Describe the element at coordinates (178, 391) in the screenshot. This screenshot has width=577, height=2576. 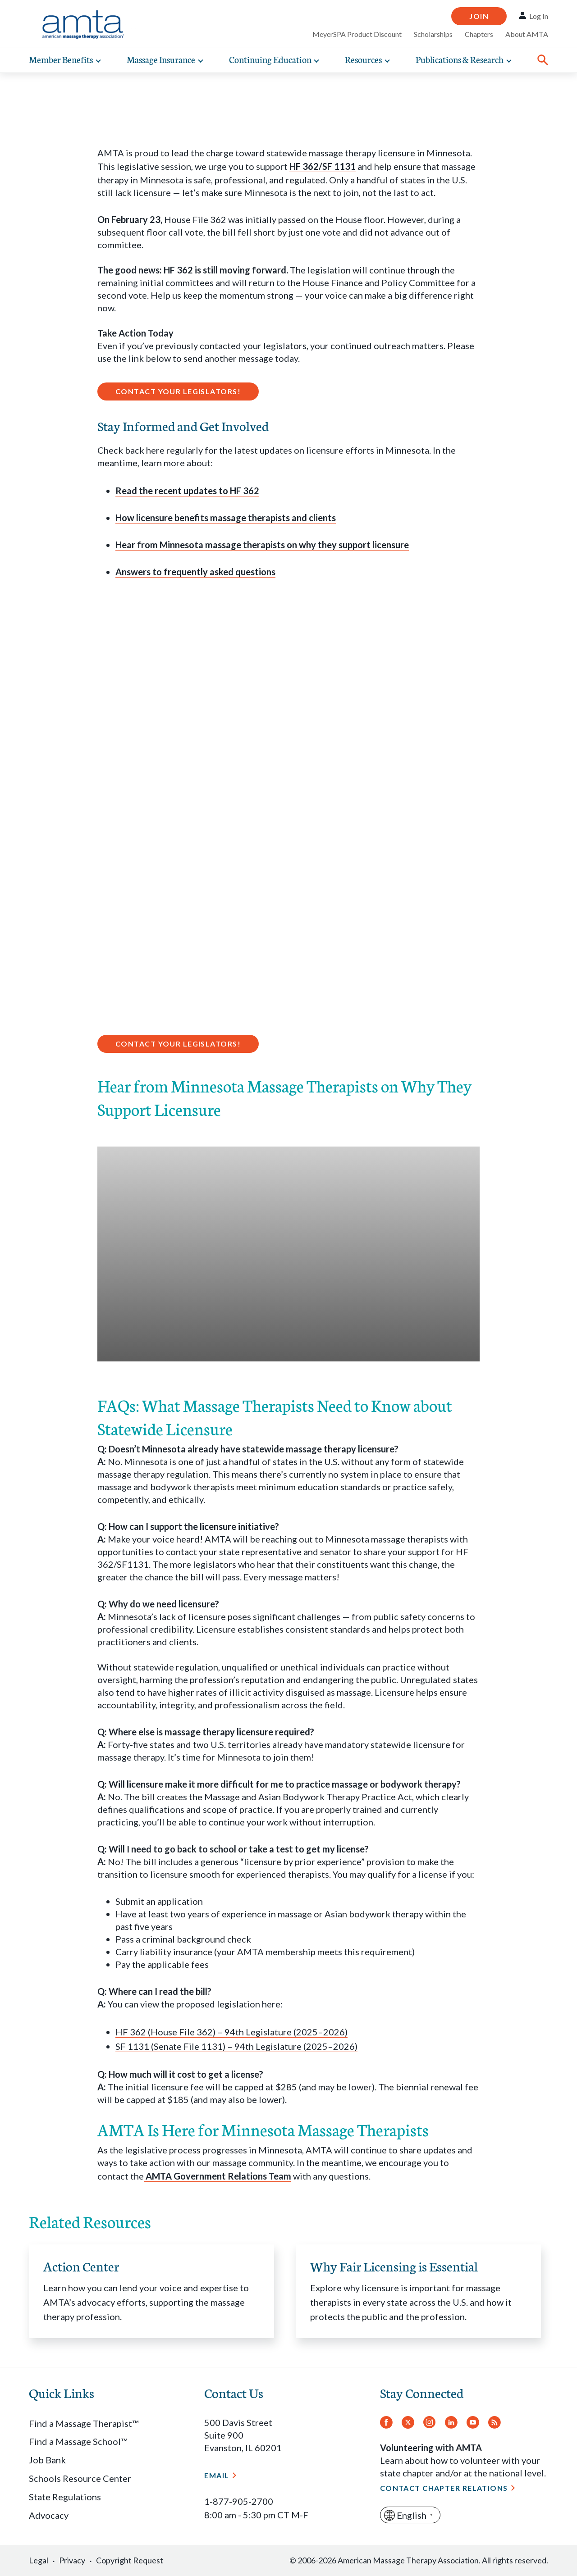
I see `Contact Your Legislators!` at that location.